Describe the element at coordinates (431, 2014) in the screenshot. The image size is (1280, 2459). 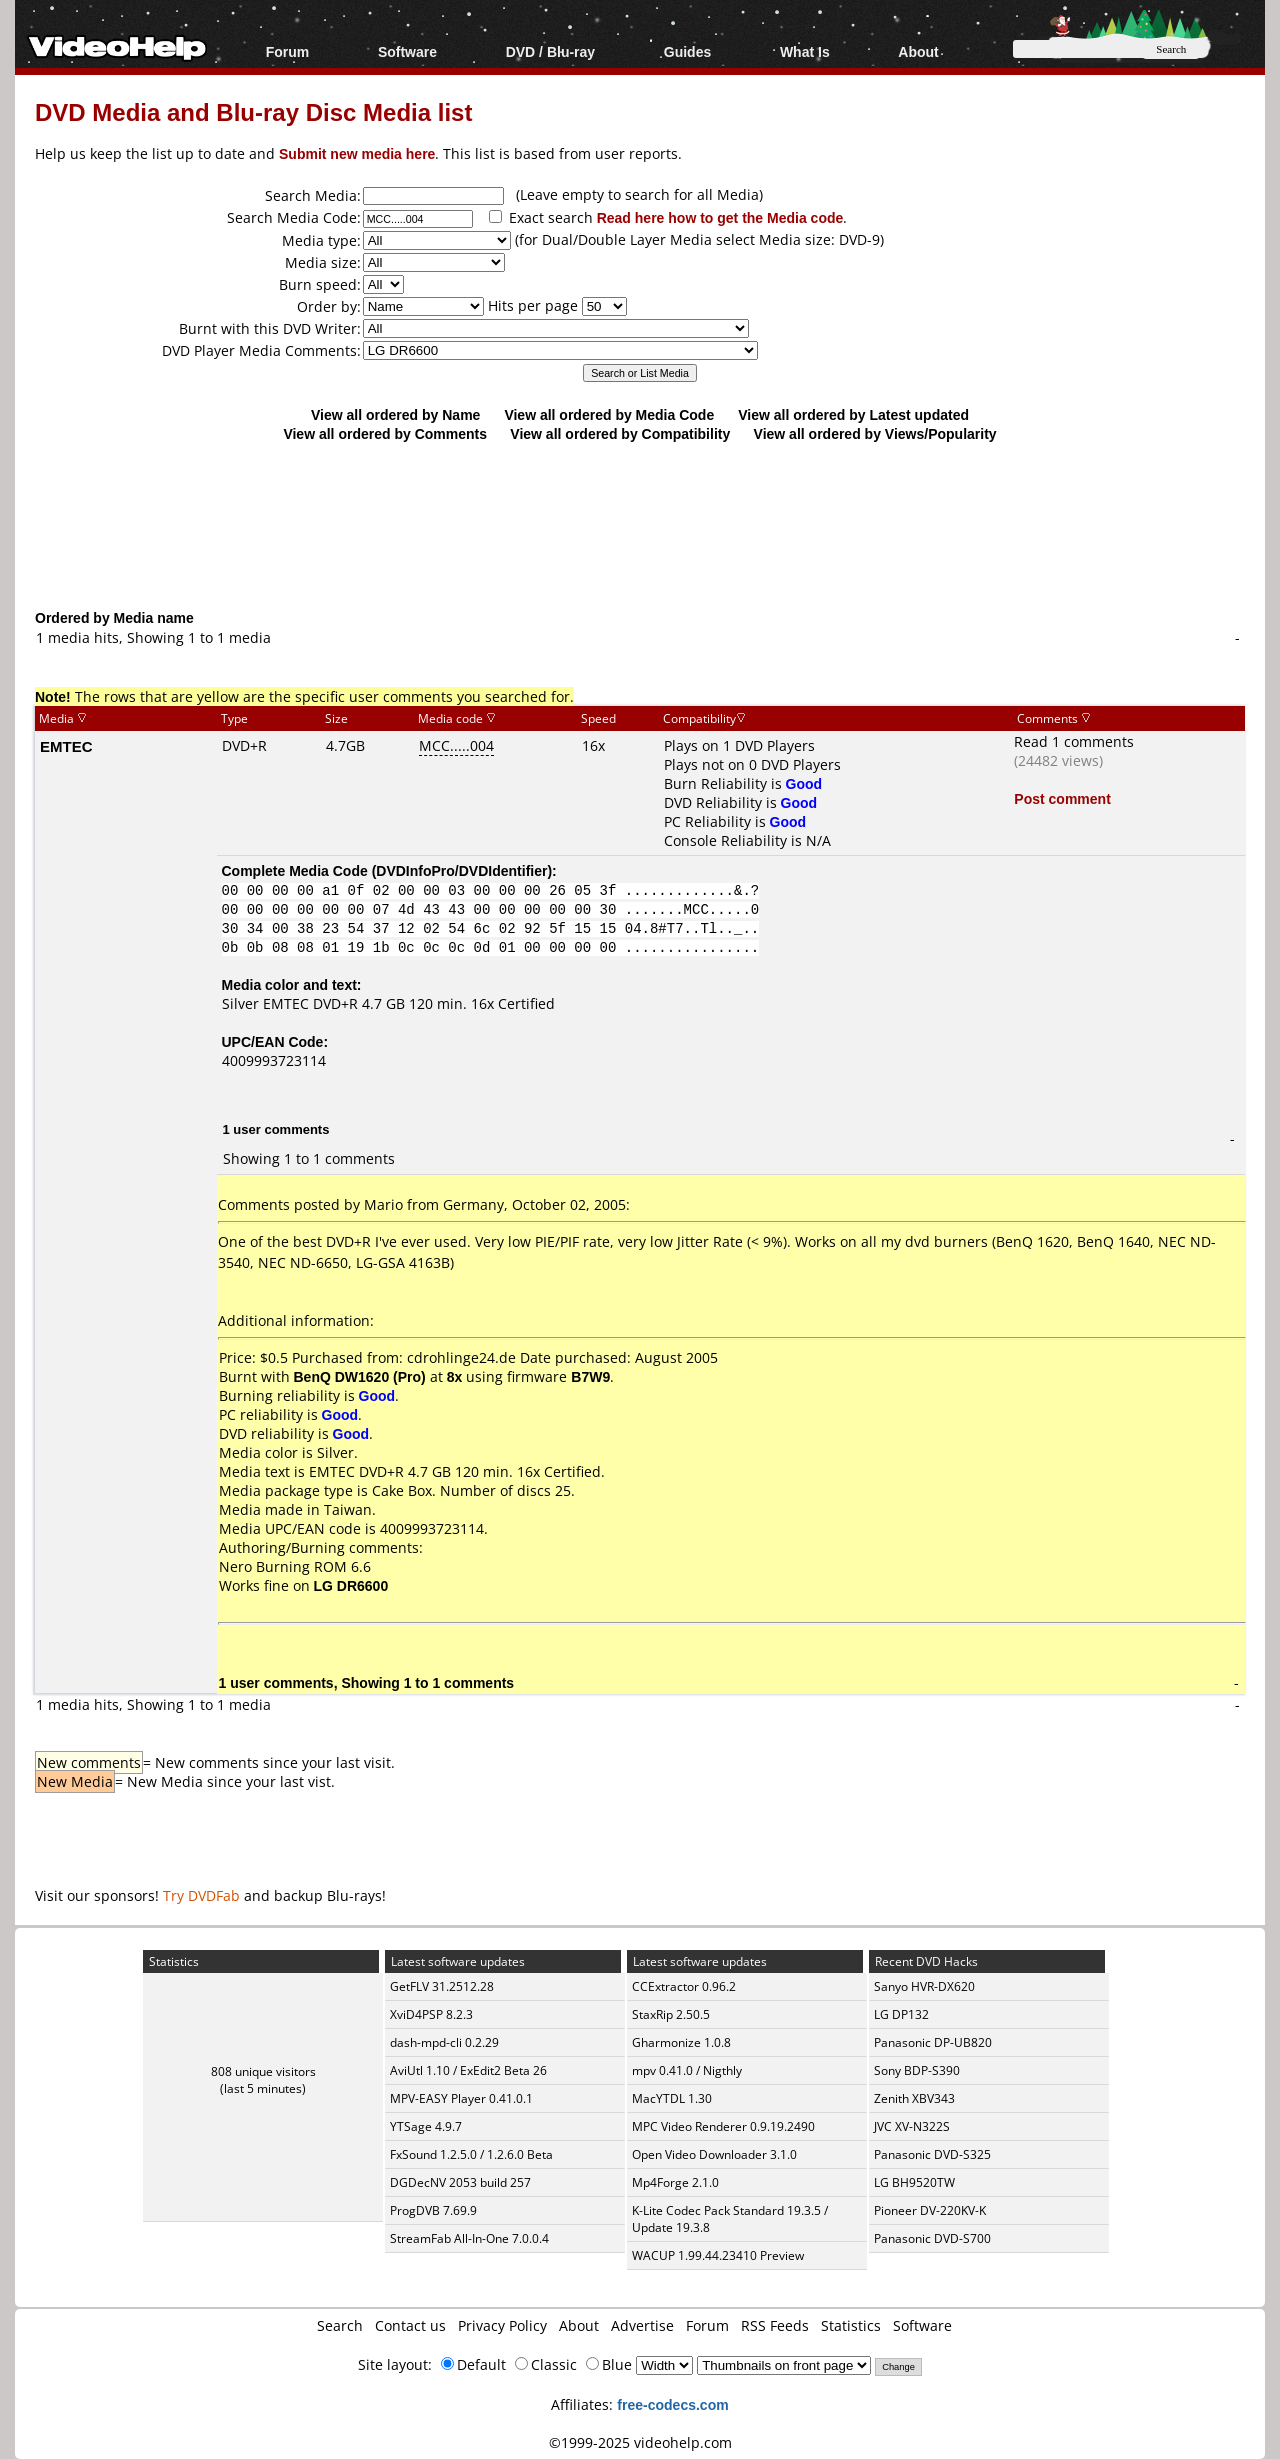
I see `XviD4PSP 8.2.3` at that location.